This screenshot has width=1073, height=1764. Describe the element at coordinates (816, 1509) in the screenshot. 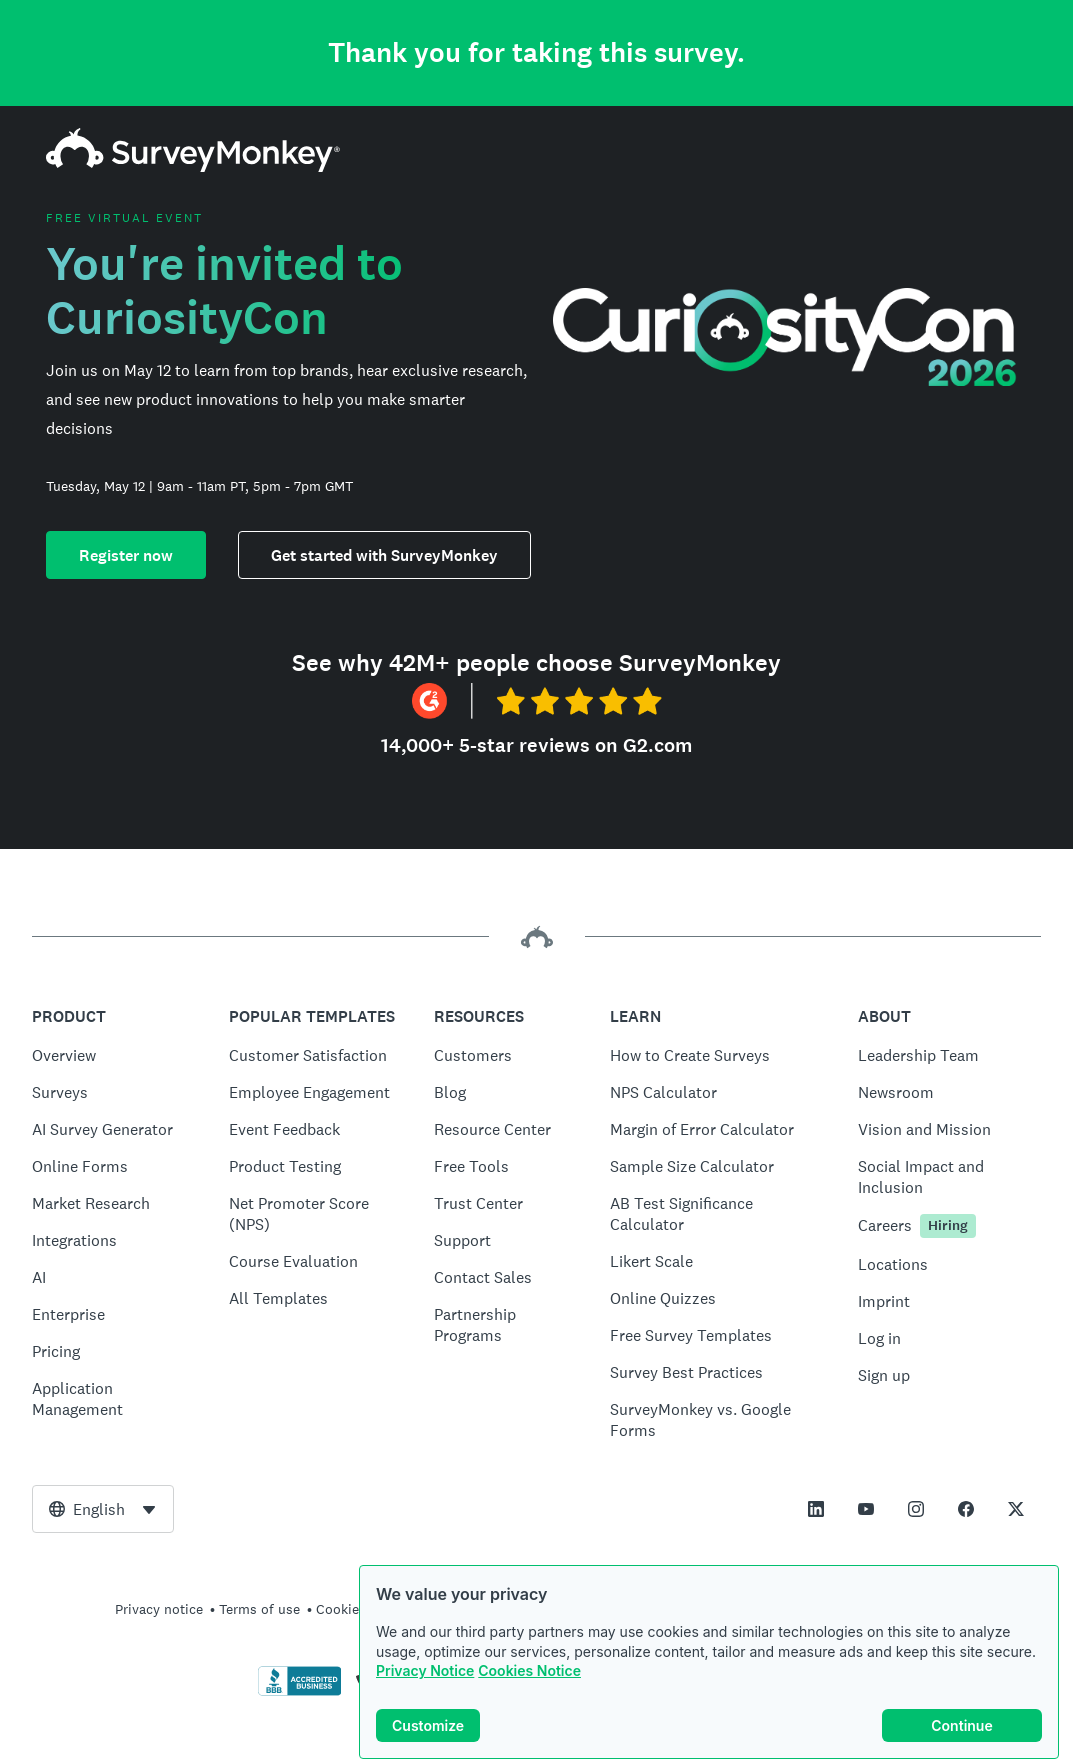

I see `[This link opens in a new tab]` at that location.